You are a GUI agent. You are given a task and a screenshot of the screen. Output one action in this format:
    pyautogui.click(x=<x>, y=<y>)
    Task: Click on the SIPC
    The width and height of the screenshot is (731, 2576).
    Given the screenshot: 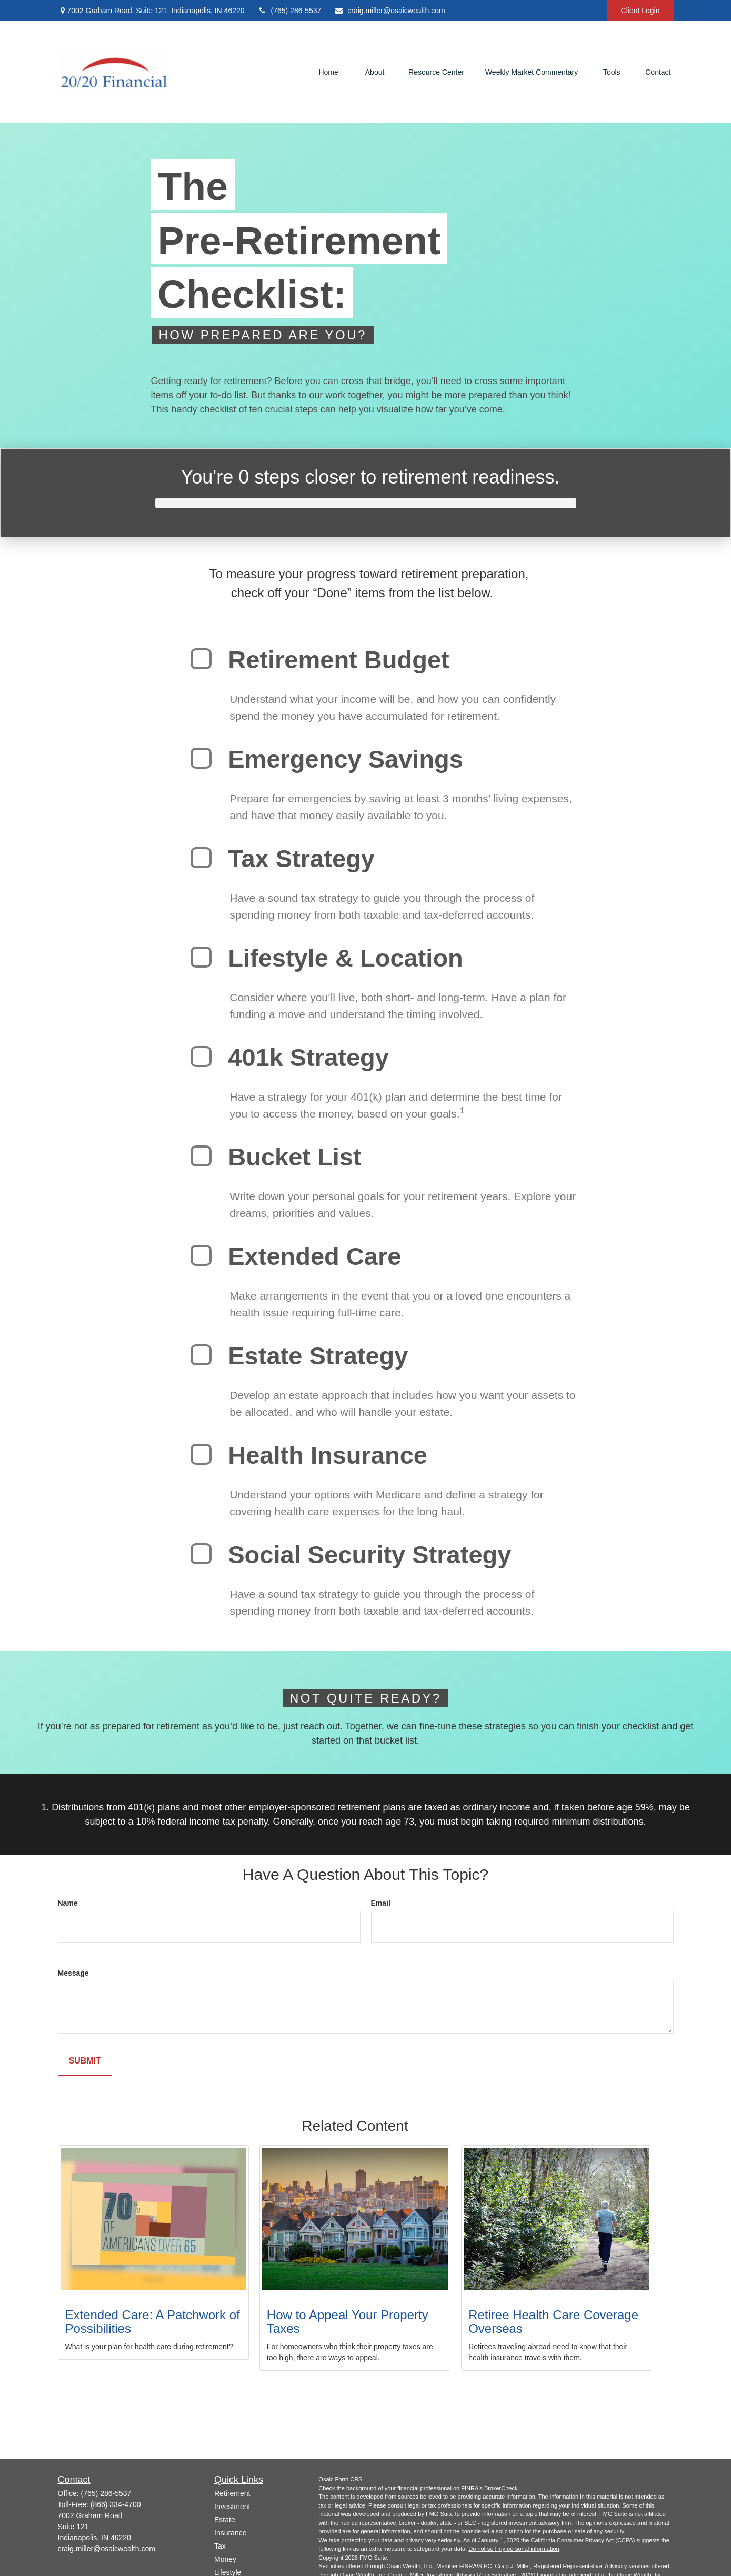 What is the action you would take?
    pyautogui.click(x=485, y=2566)
    